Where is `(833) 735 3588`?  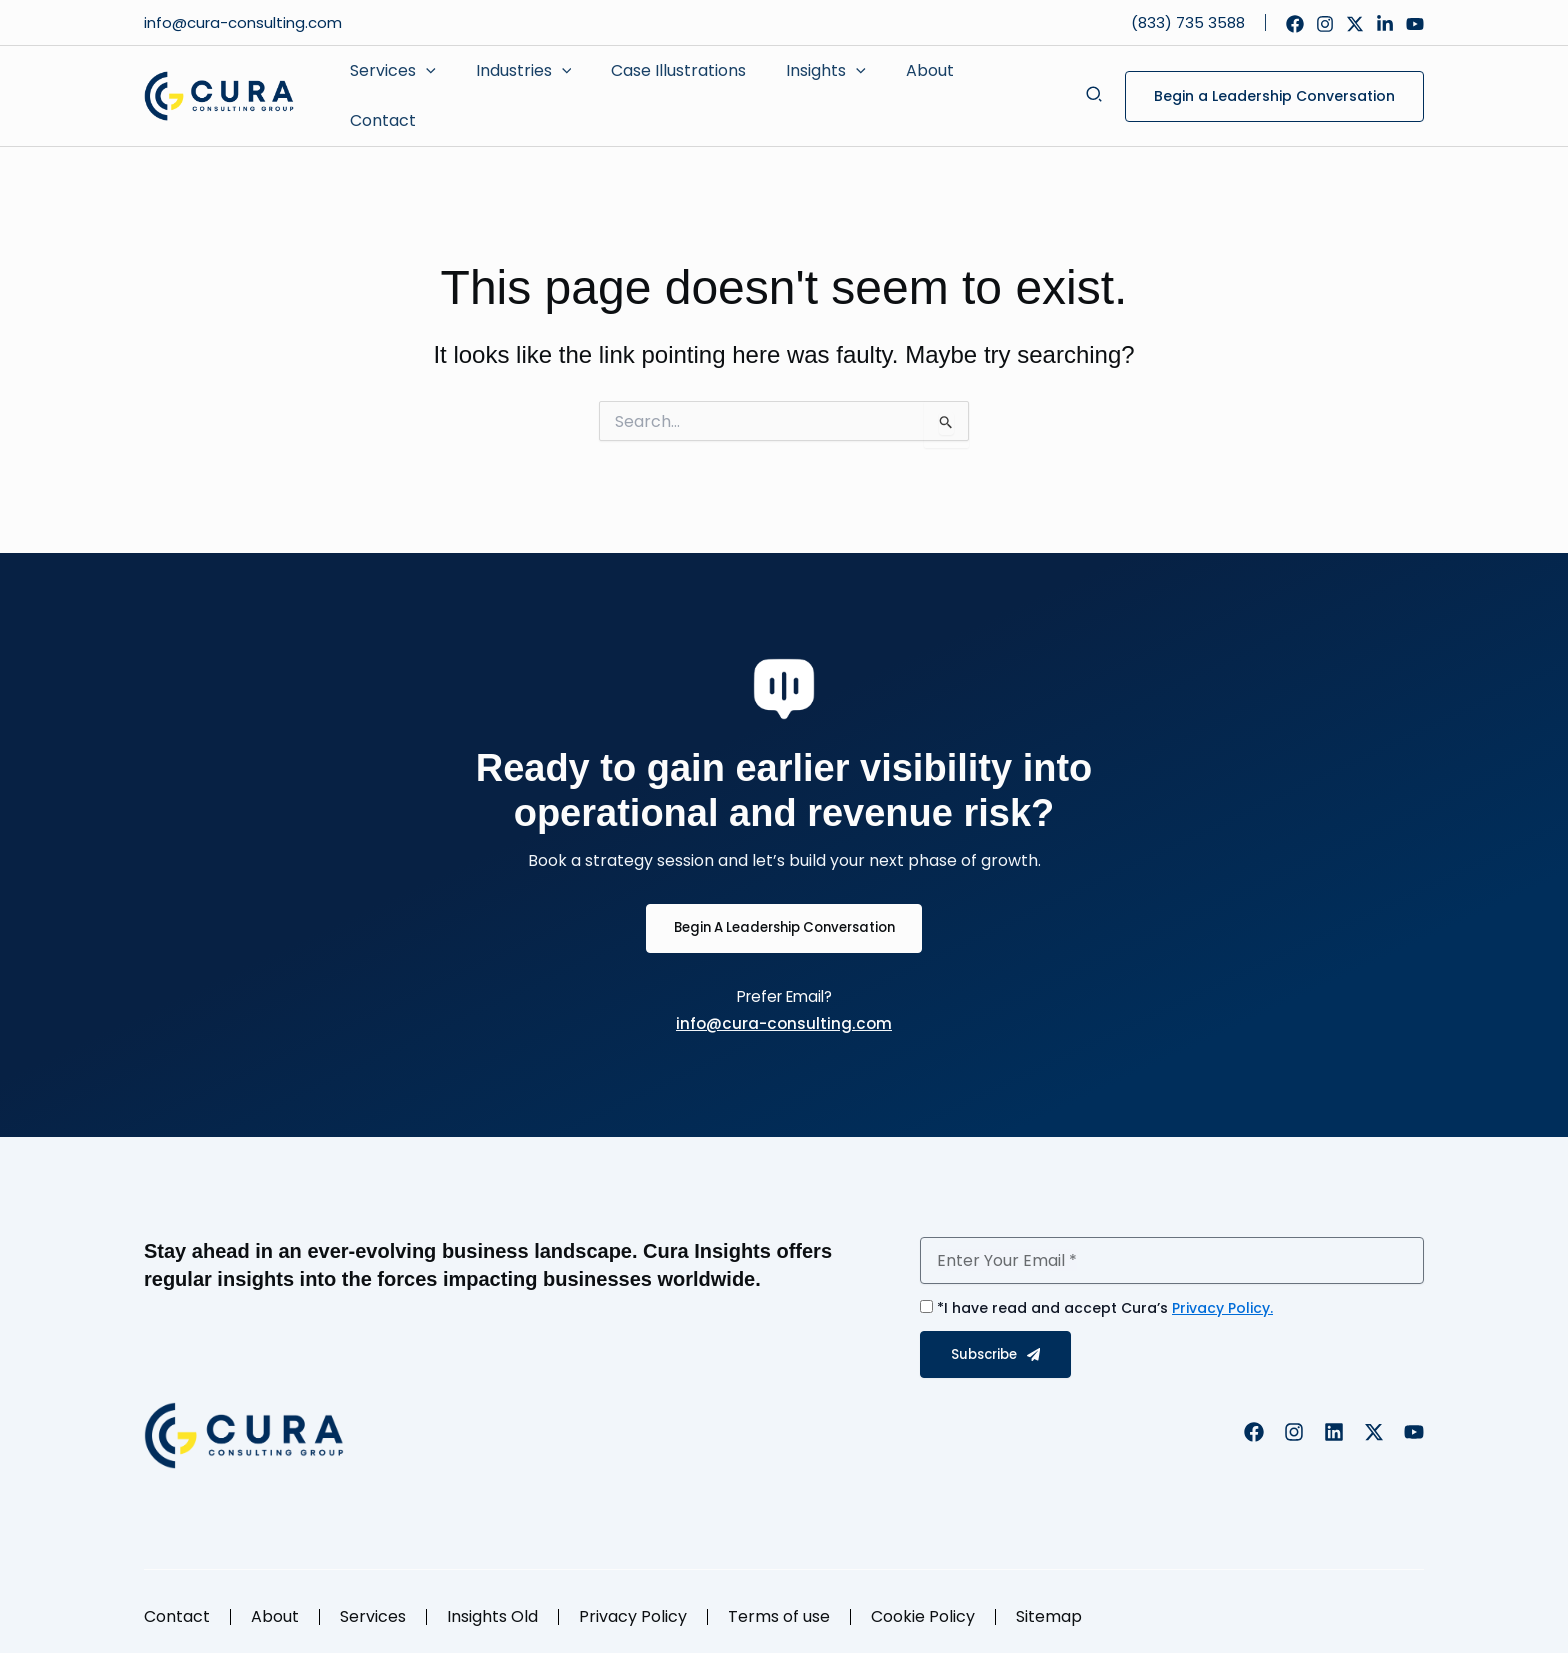 (833) 735 3588 is located at coordinates (1188, 22).